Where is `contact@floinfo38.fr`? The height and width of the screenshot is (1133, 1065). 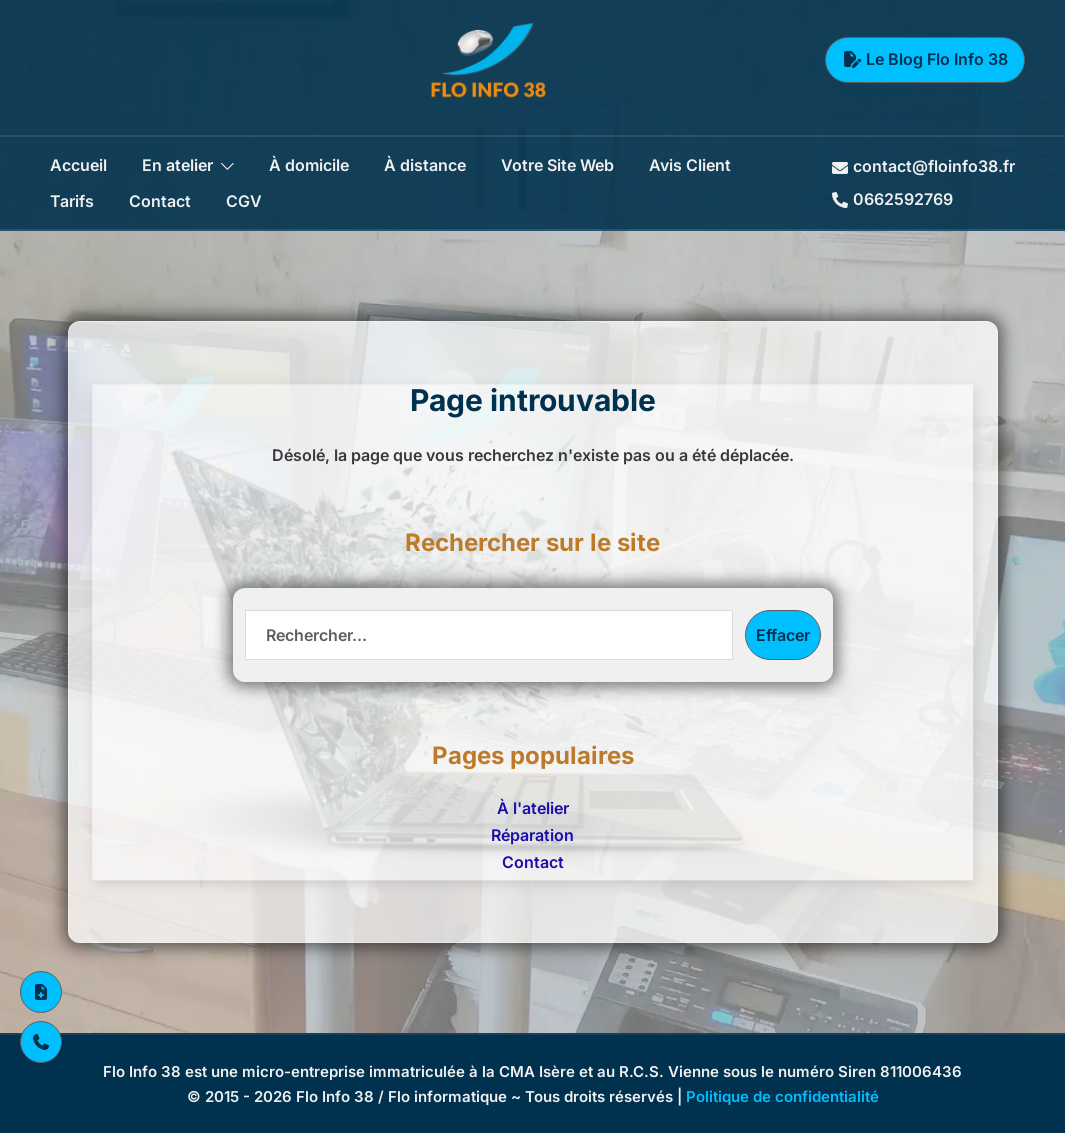
contact@floinfo38.fr is located at coordinates (923, 166).